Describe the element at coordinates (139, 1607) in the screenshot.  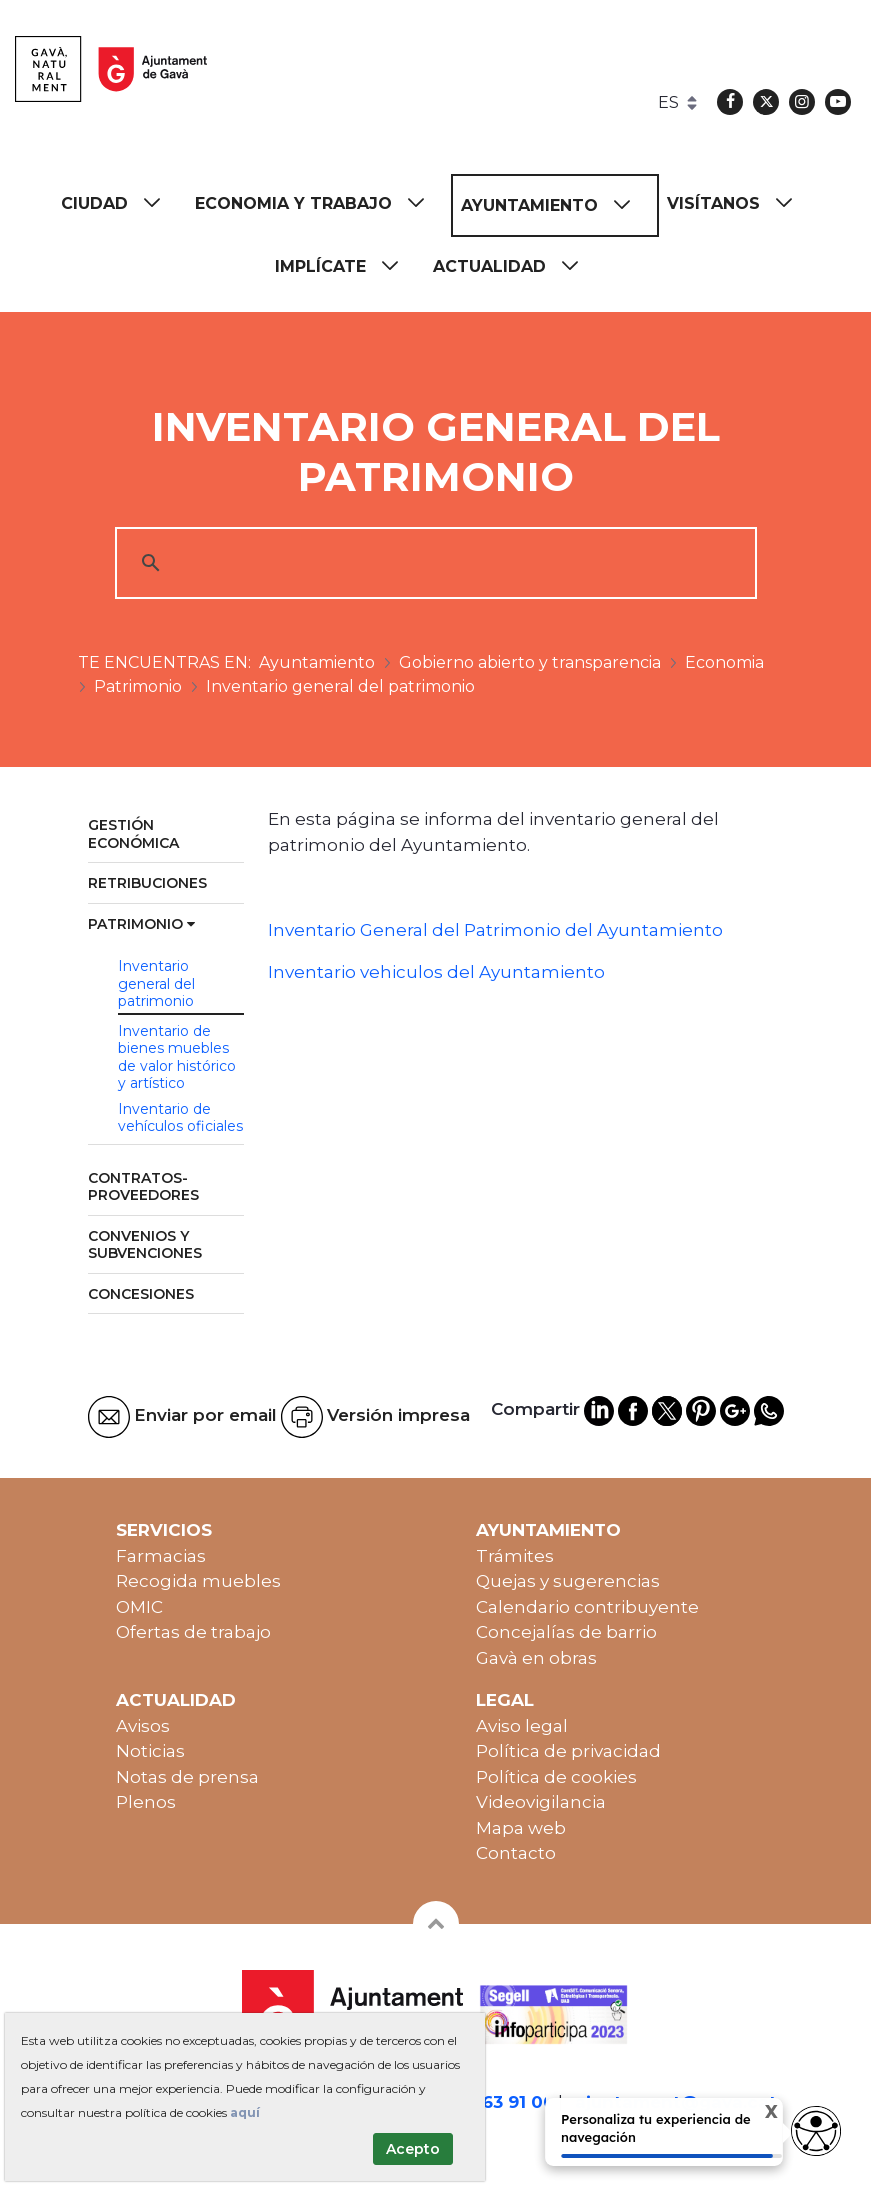
I see `OMIC` at that location.